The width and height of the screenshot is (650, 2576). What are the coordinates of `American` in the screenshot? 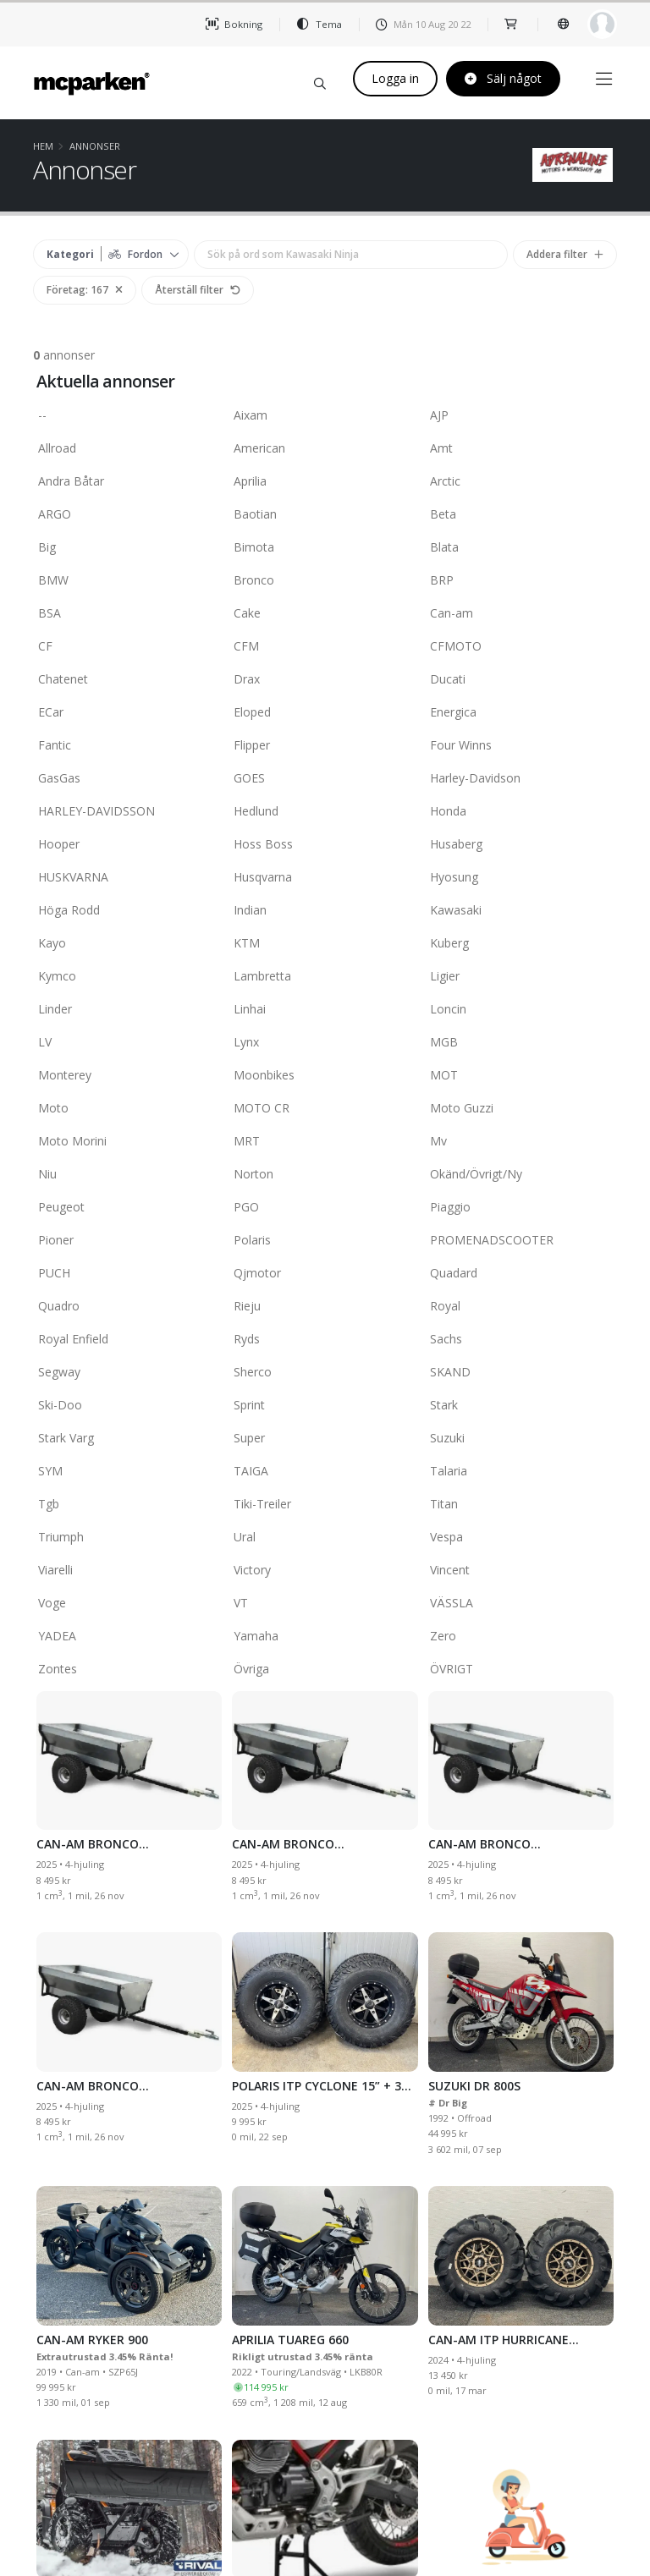 It's located at (324, 448).